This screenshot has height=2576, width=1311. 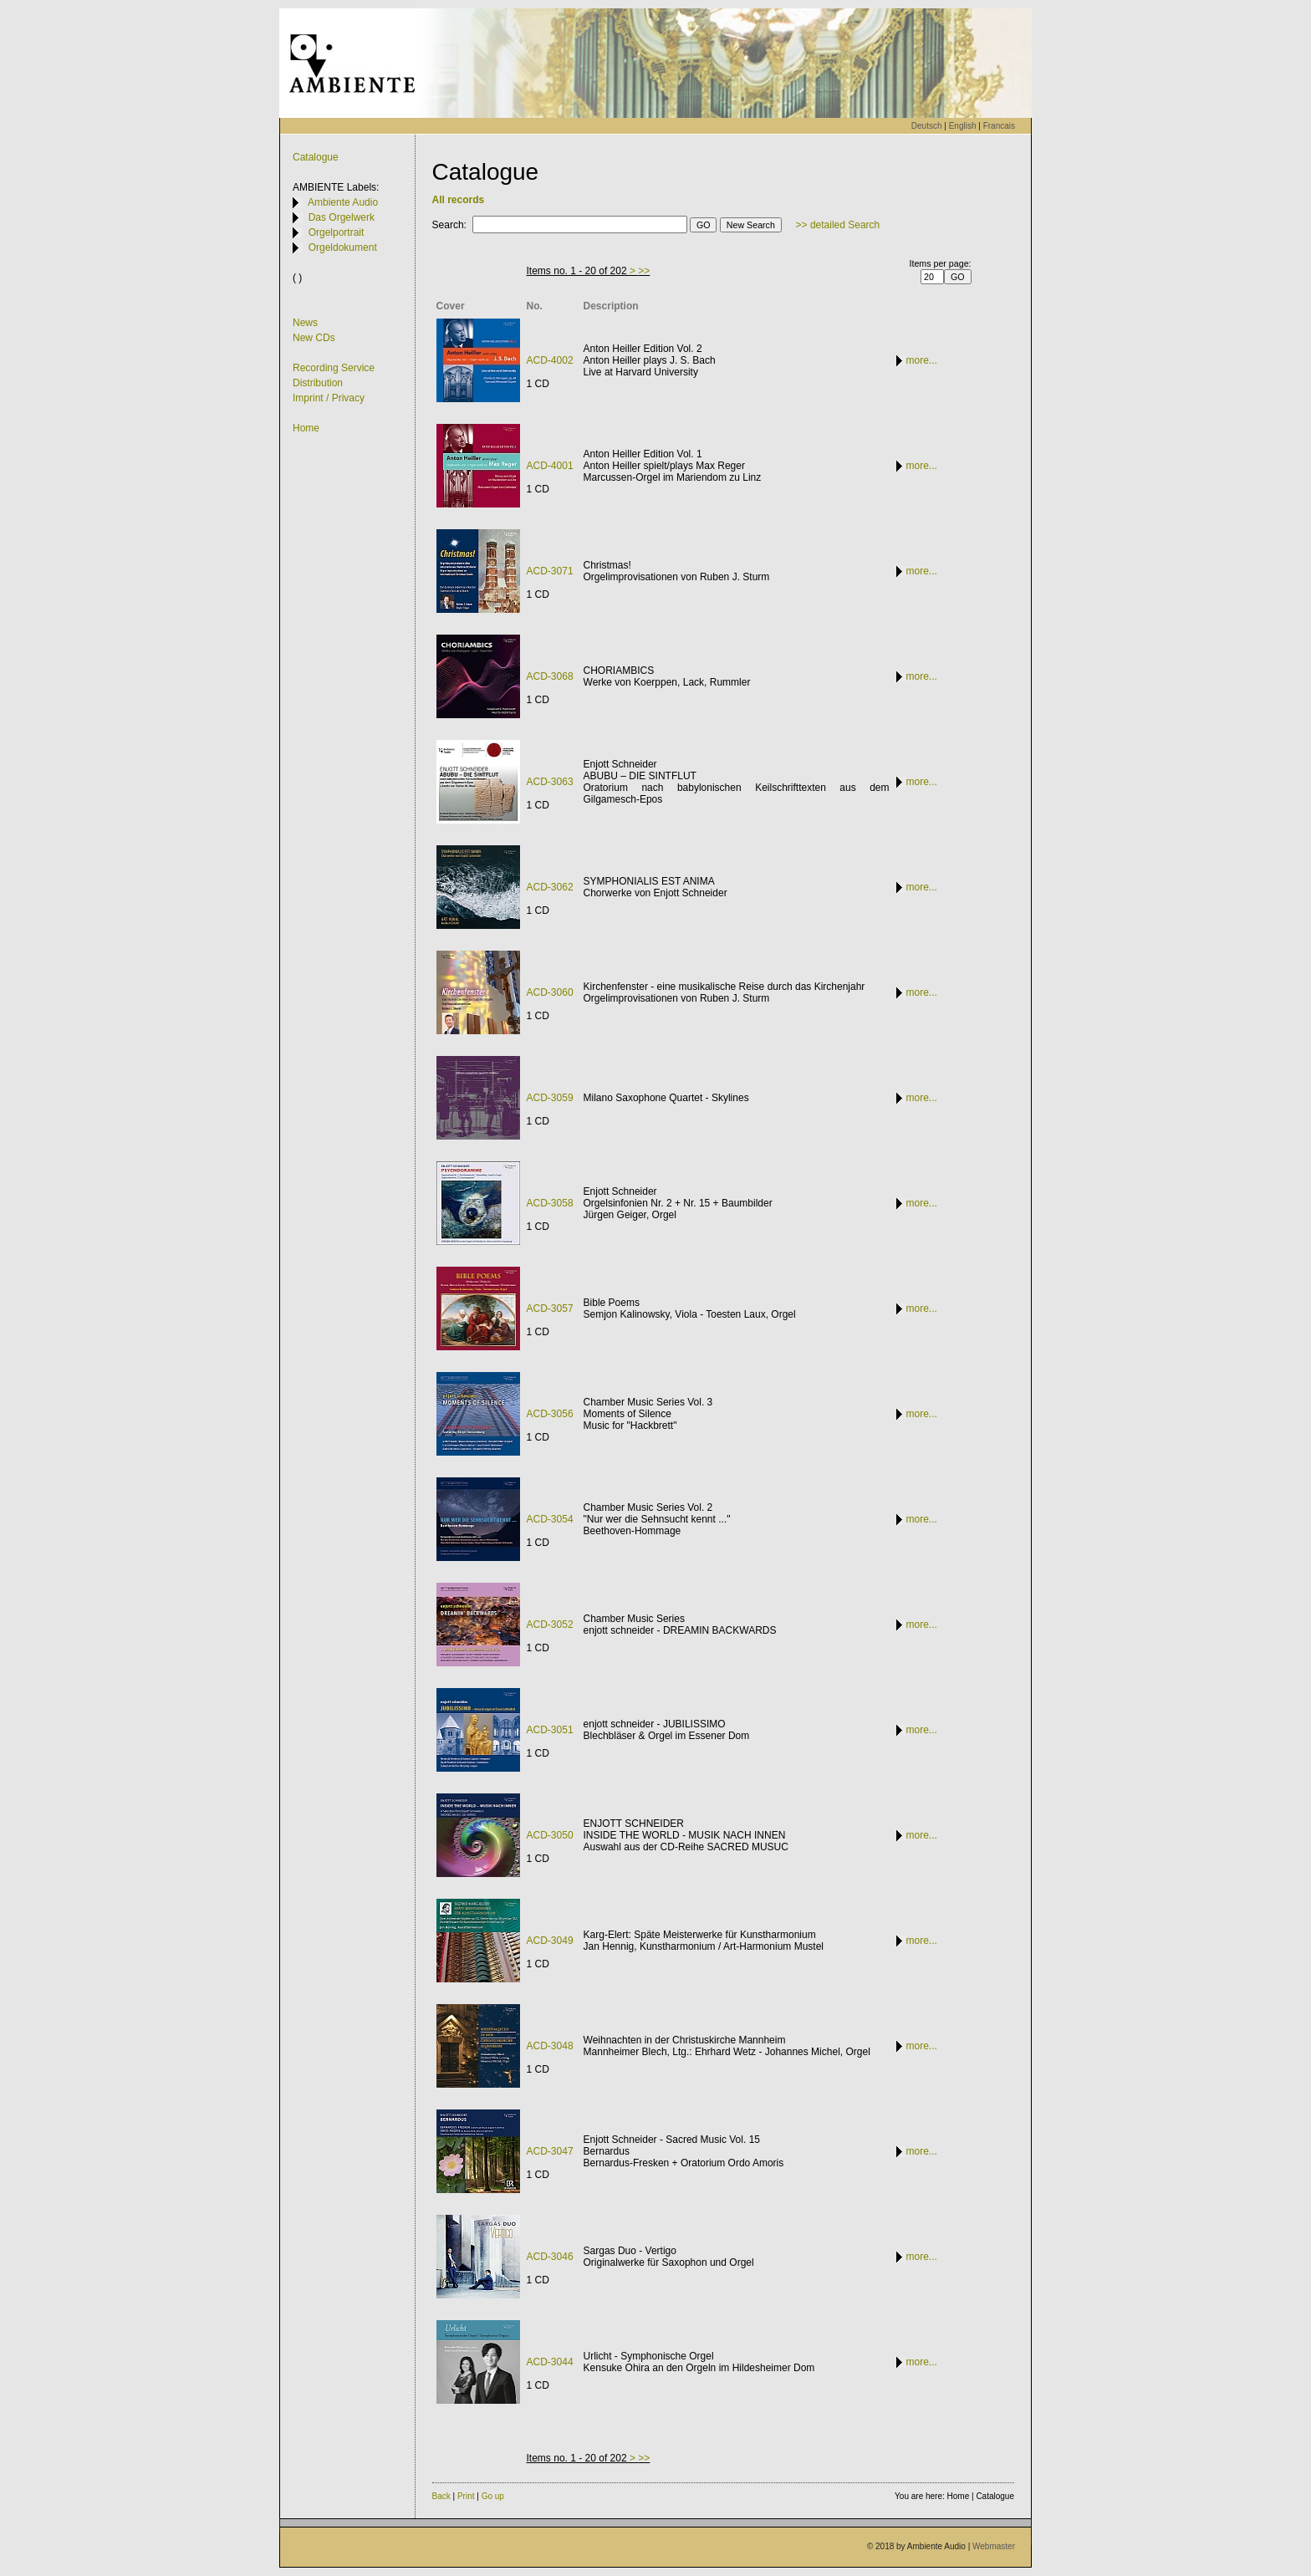 What do you see at coordinates (550, 782) in the screenshot?
I see `ACD-3063` at bounding box center [550, 782].